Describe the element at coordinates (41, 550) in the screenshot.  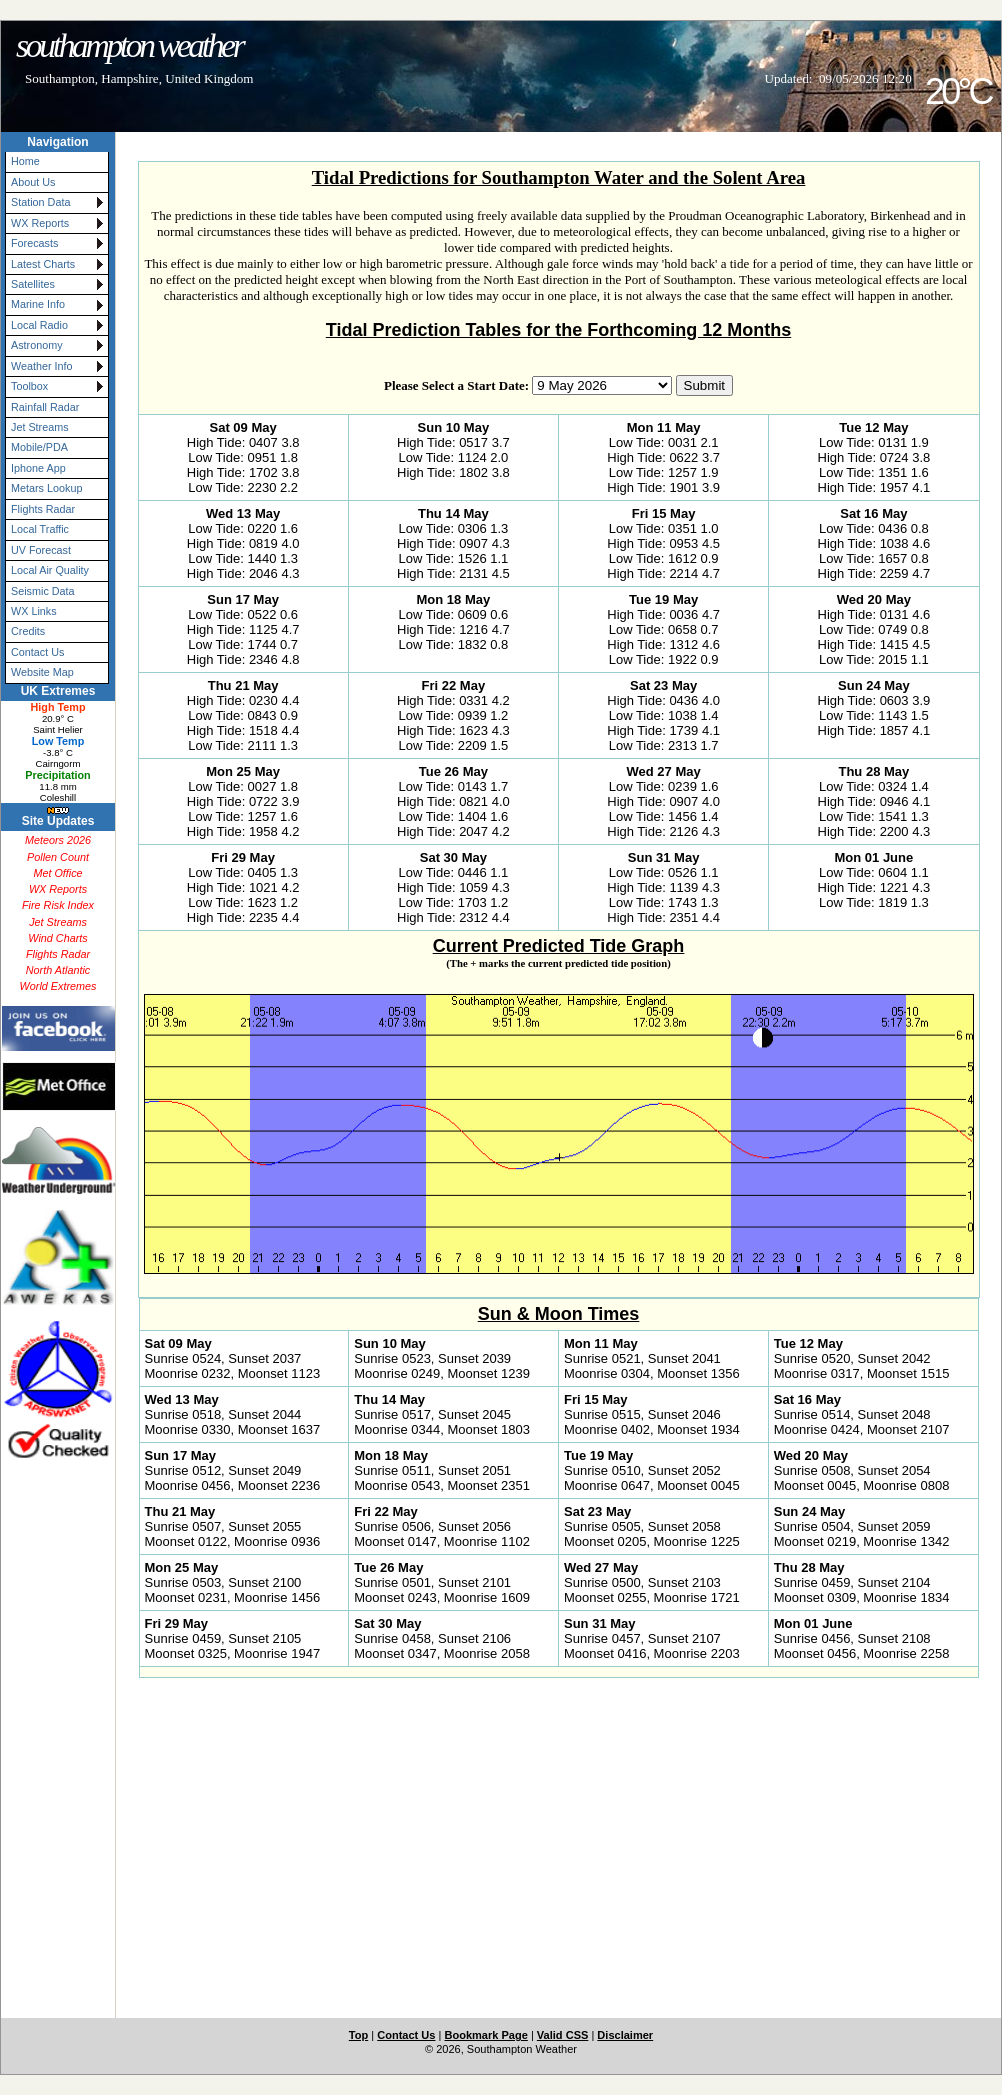
I see `UV Forecast` at that location.